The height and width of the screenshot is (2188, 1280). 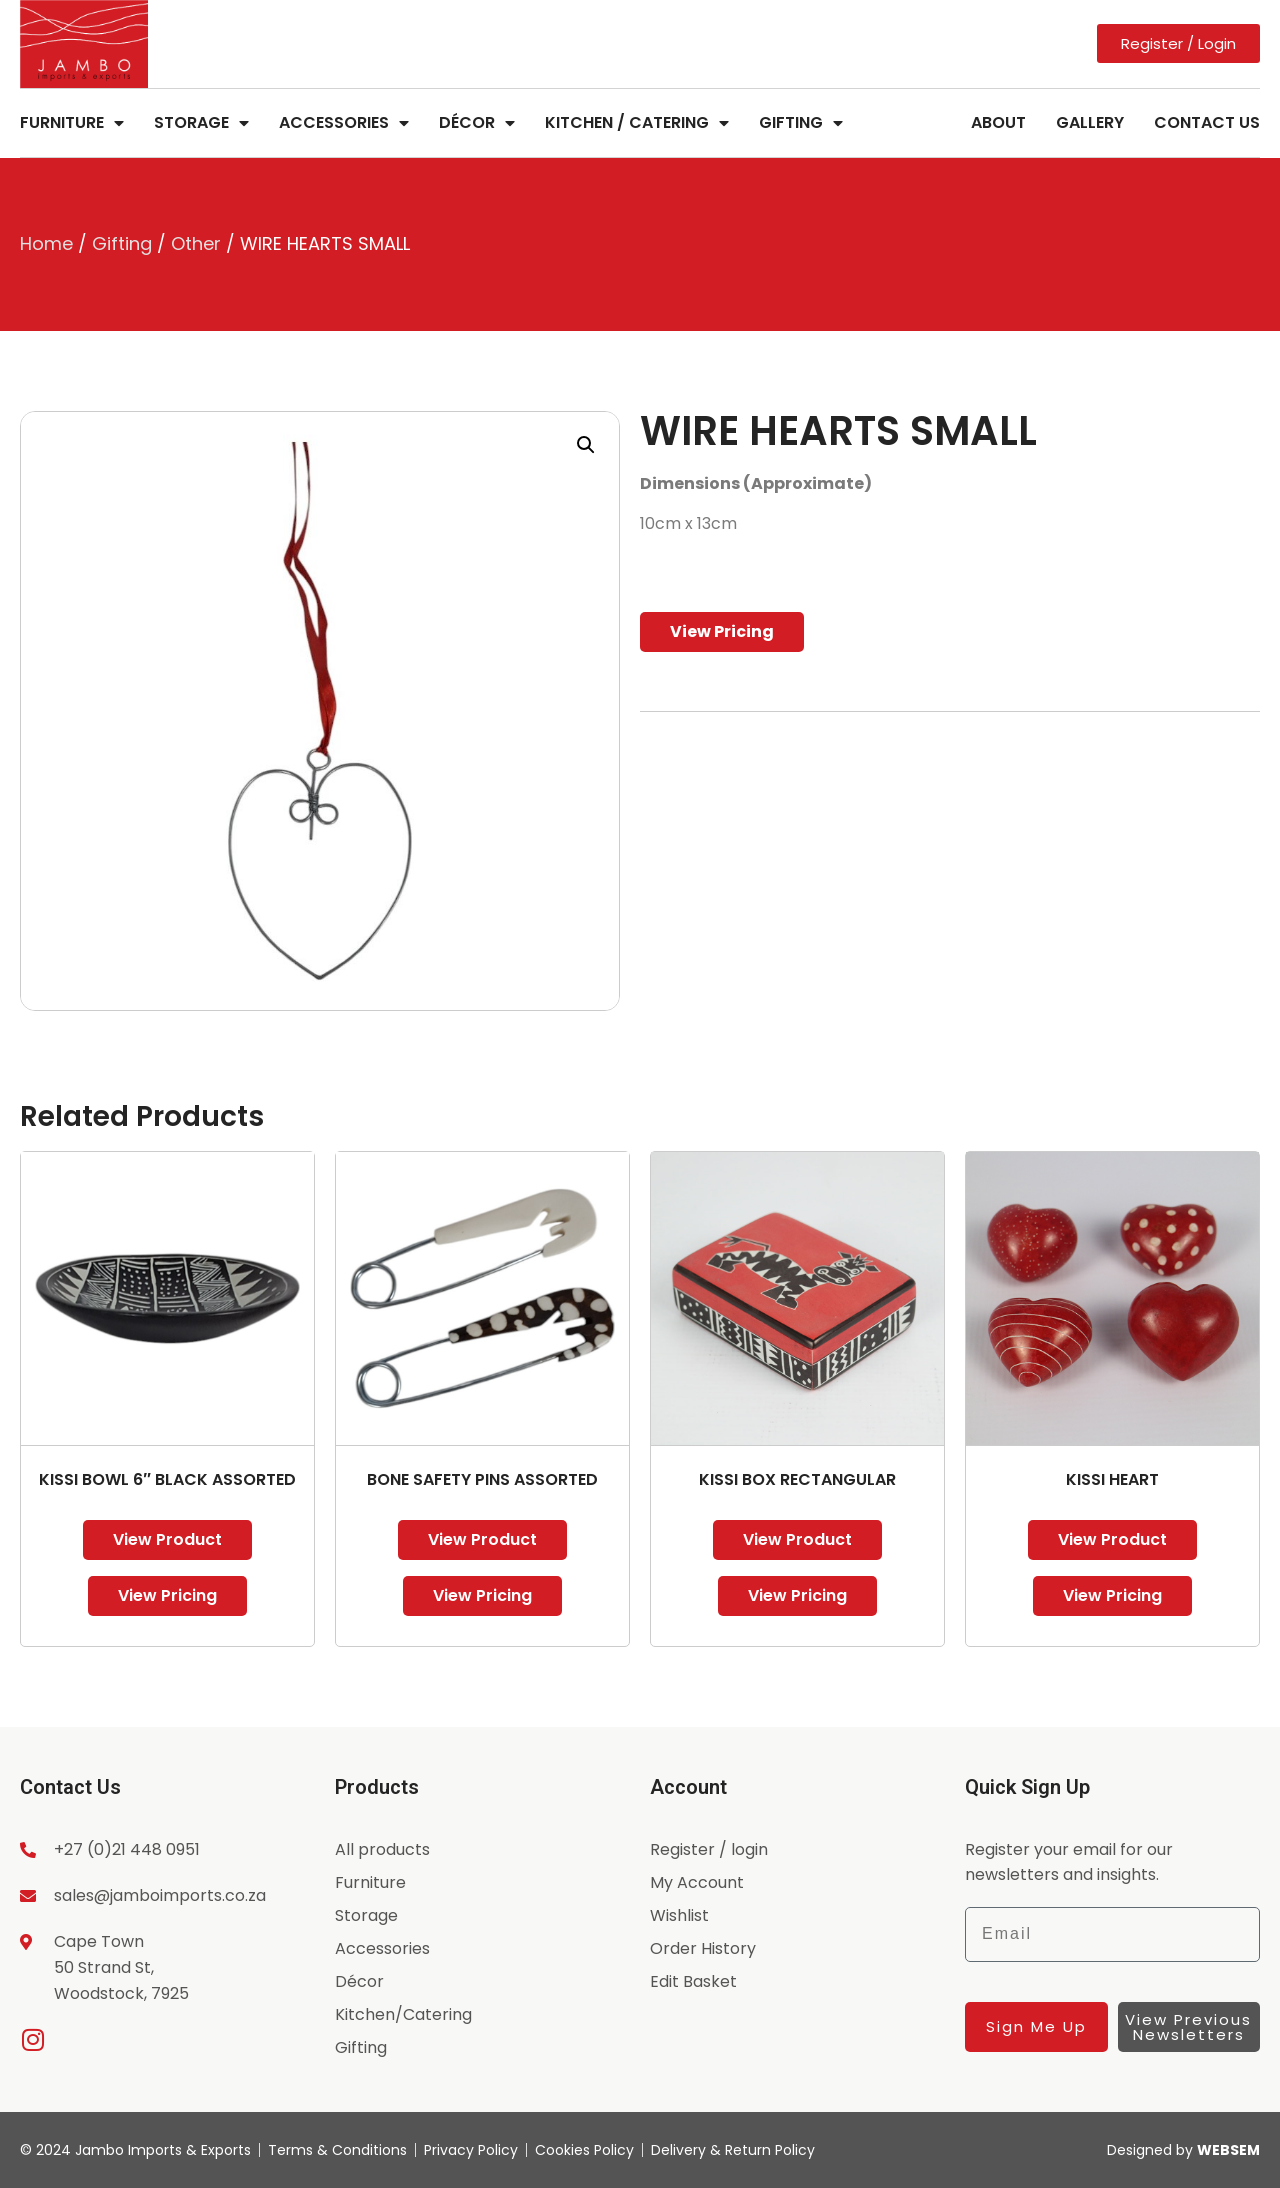 I want to click on Décor, so click(x=477, y=123).